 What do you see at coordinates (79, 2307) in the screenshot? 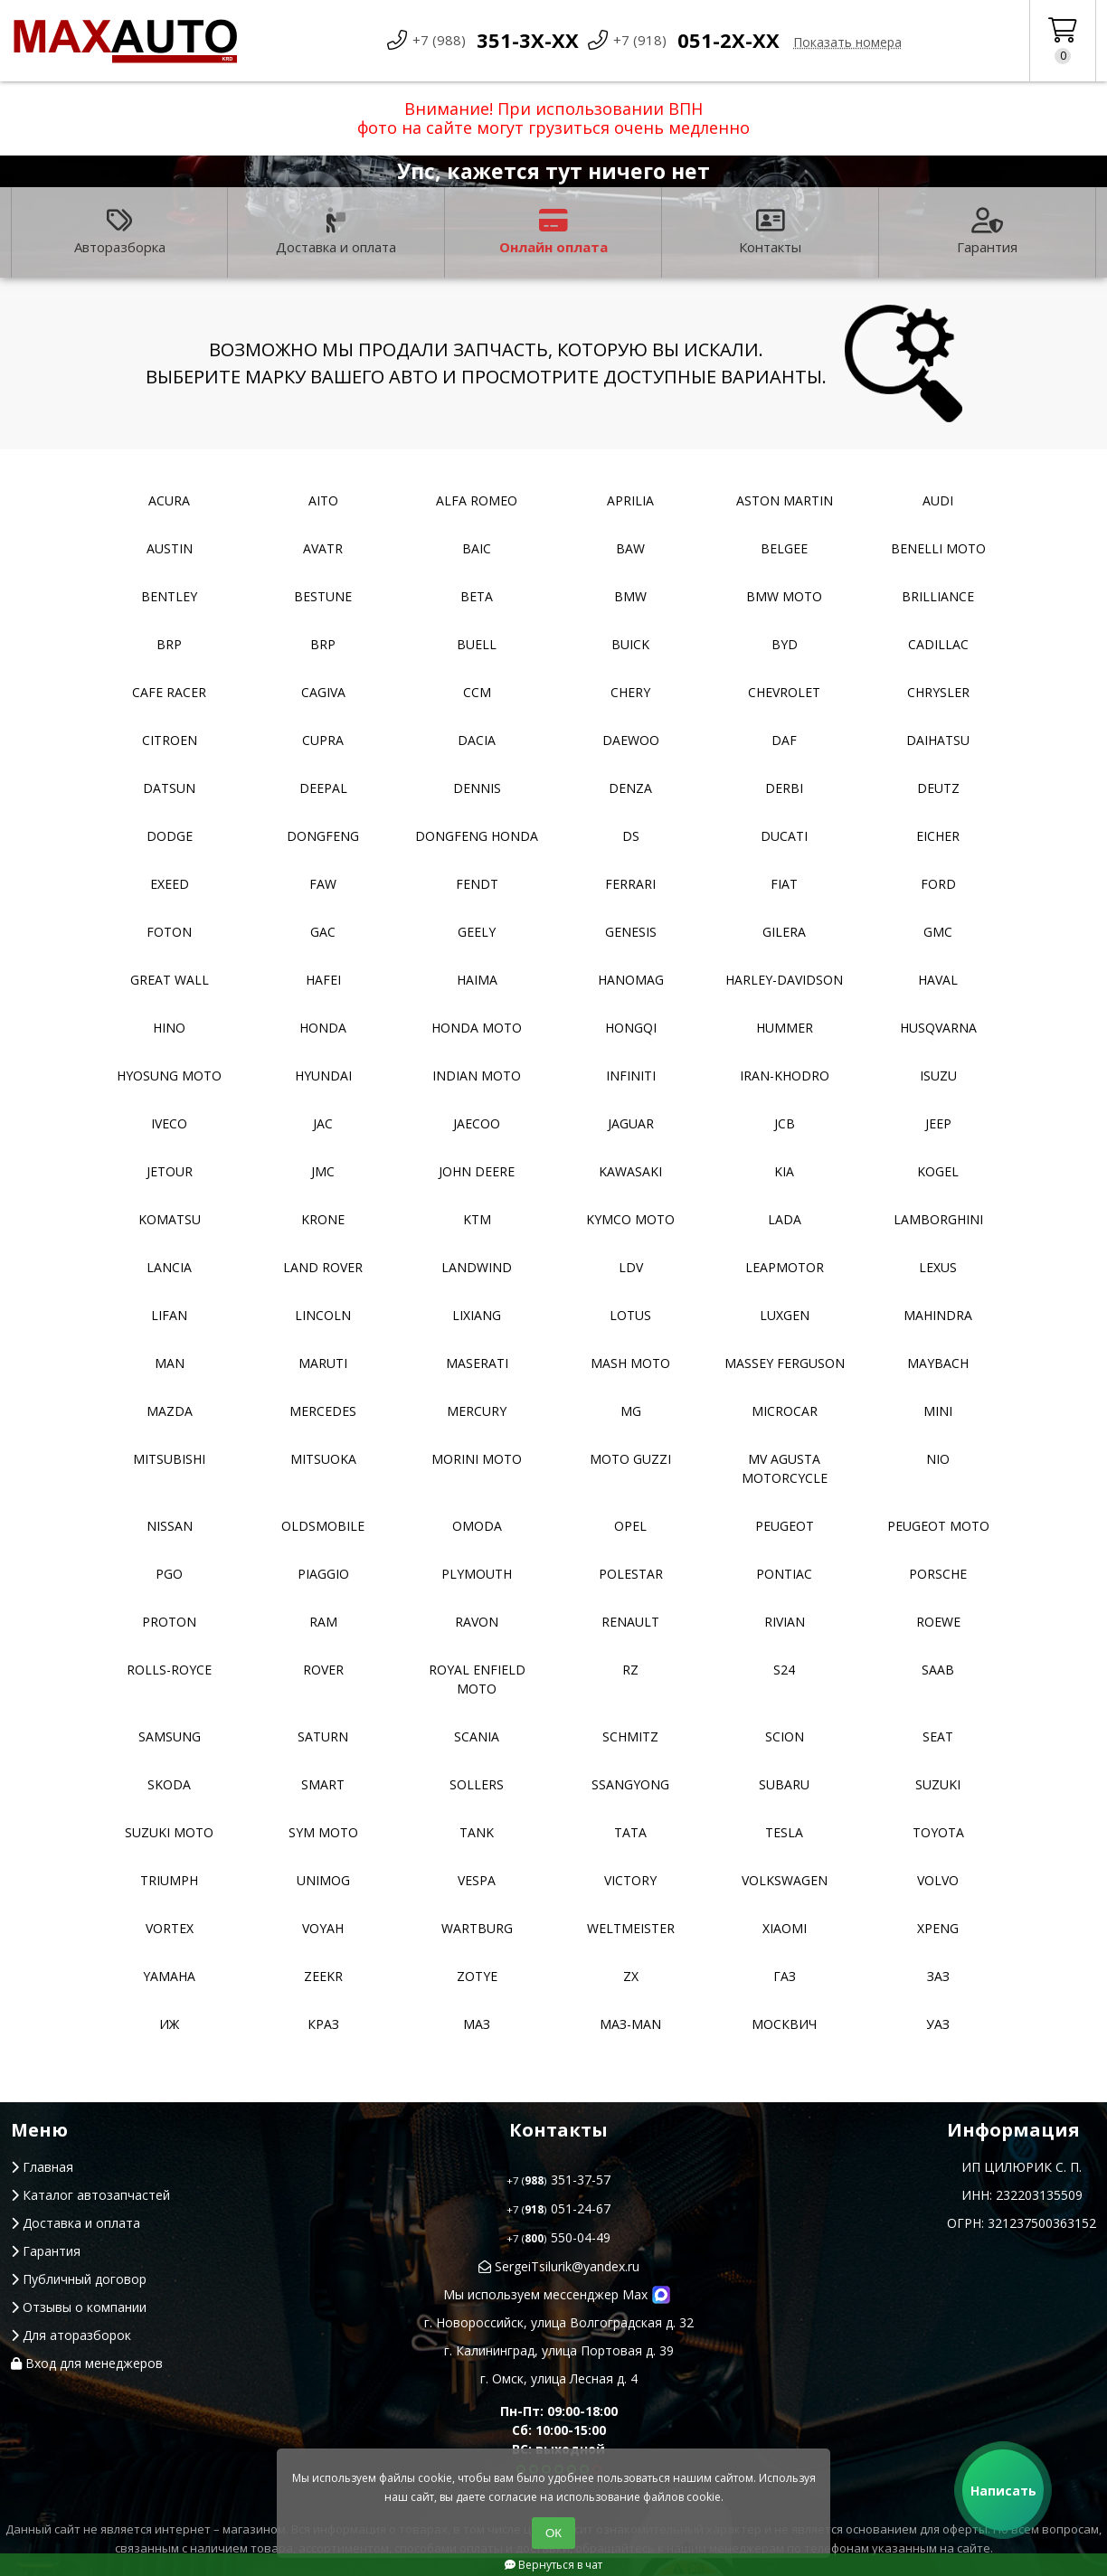
I see `Отзывы о компании` at bounding box center [79, 2307].